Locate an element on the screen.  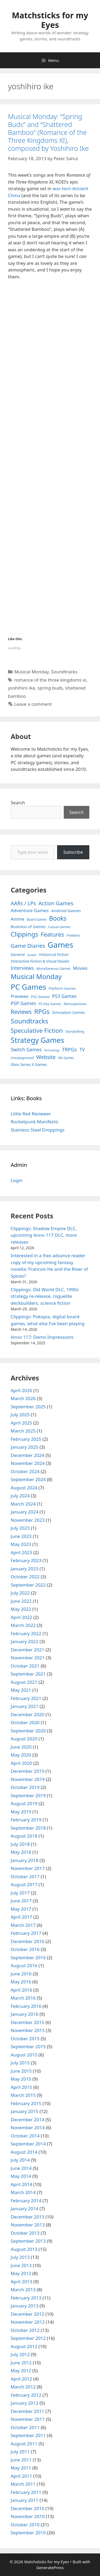
December 2020 is located at coordinates (27, 1714).